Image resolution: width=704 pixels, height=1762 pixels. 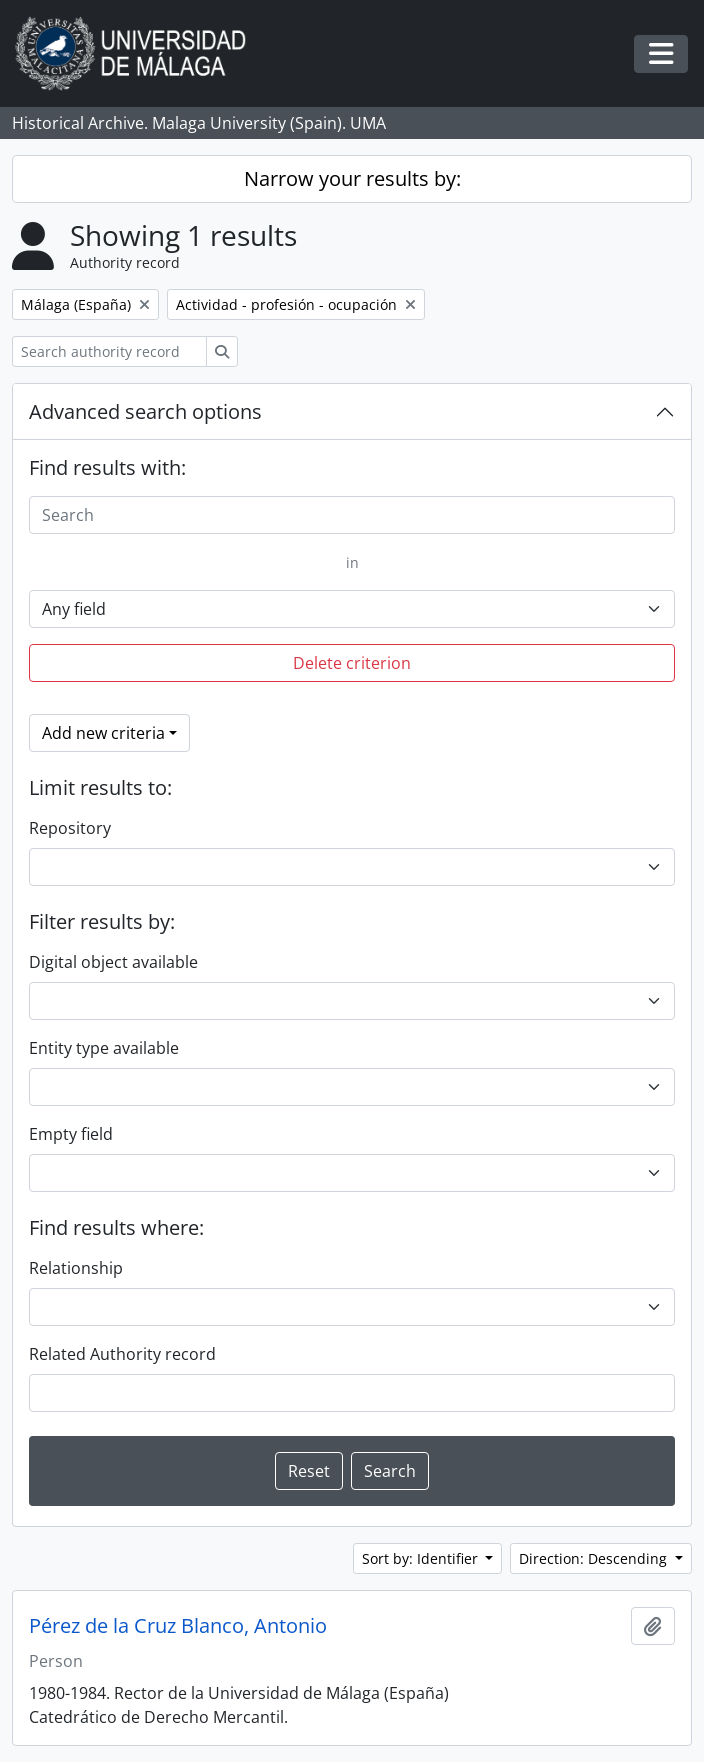 I want to click on Empty field, so click(x=71, y=1134).